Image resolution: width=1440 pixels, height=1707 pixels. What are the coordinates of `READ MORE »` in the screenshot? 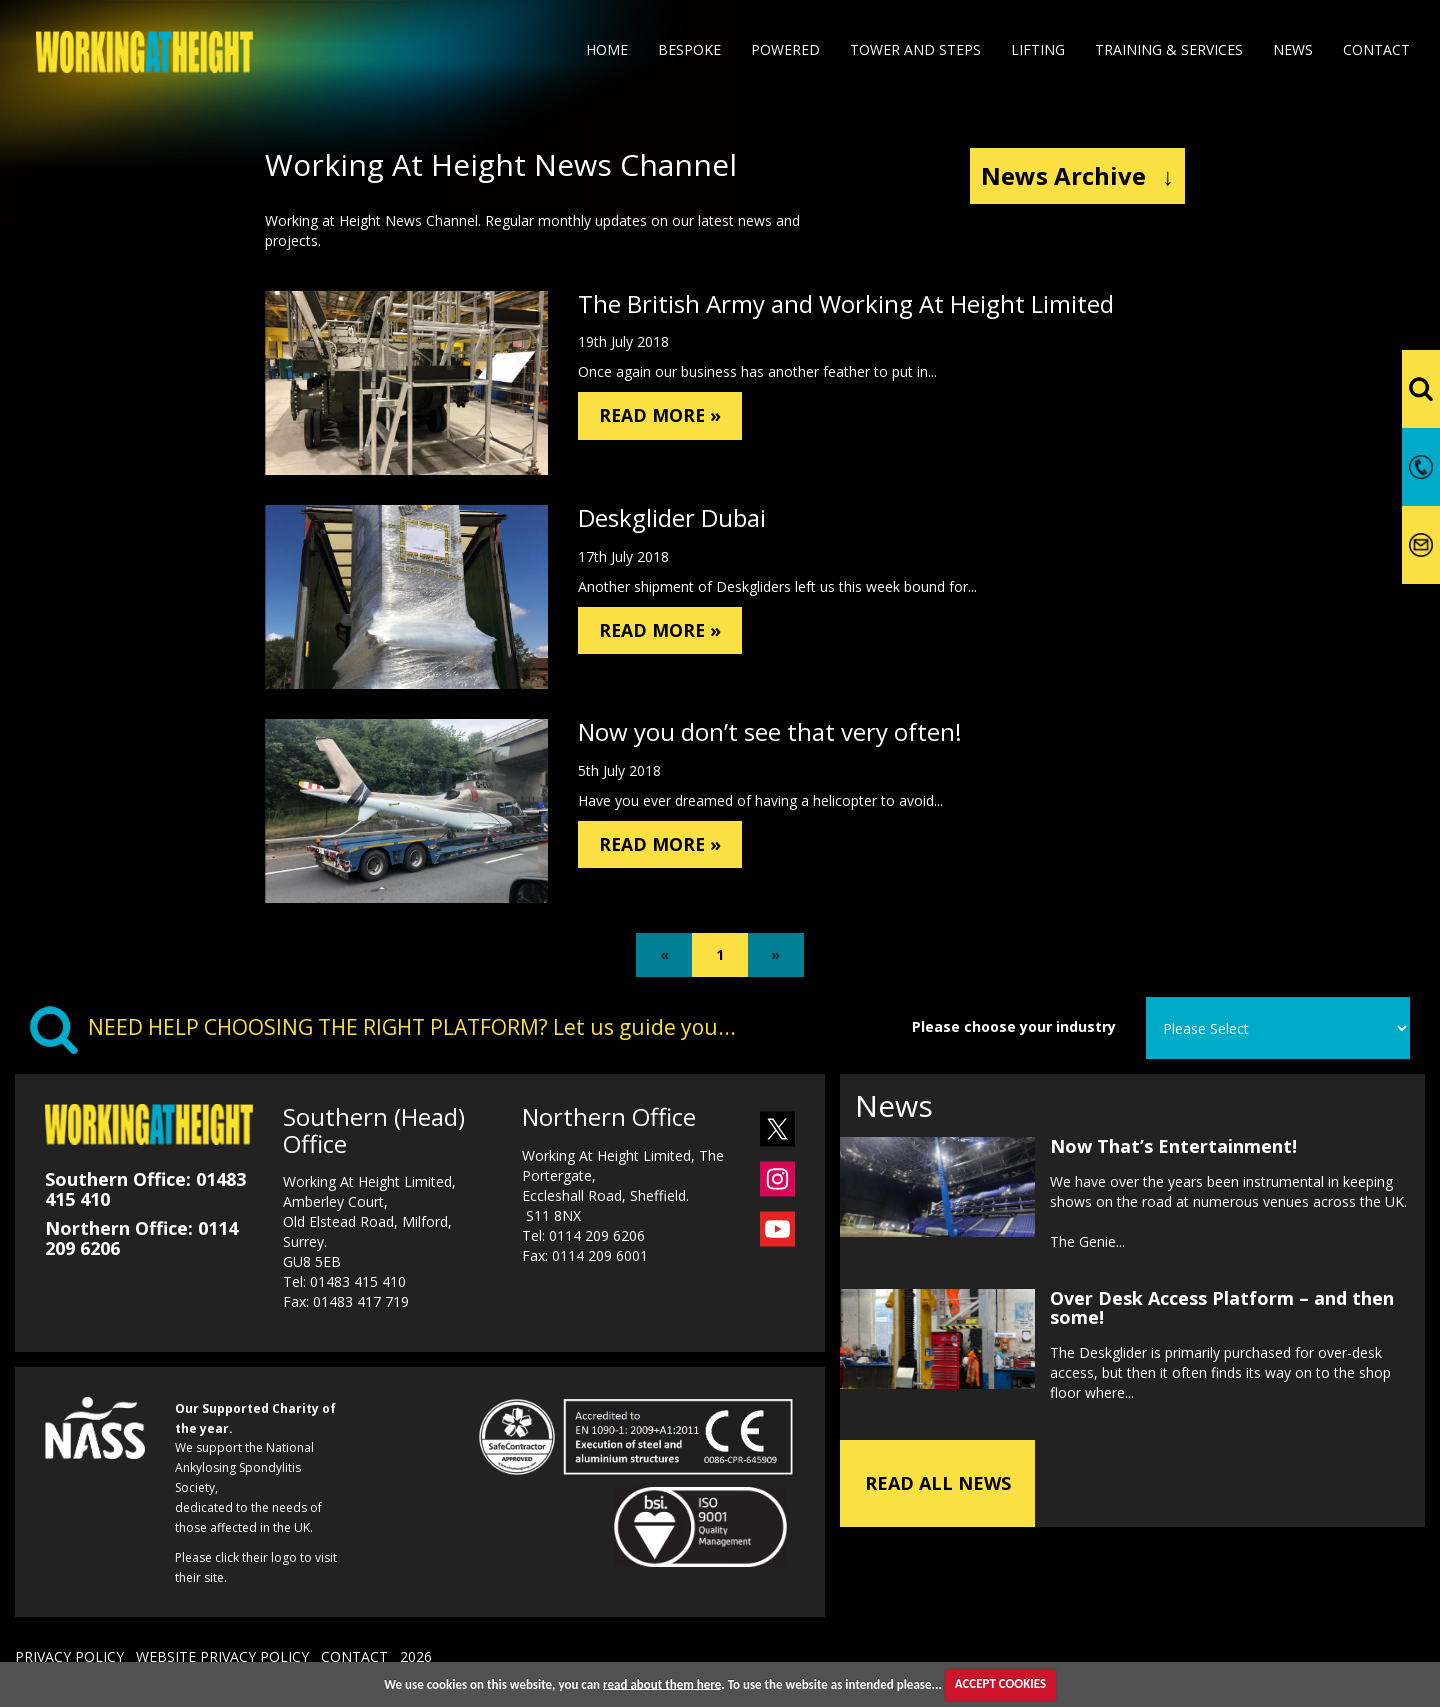 It's located at (679, 419).